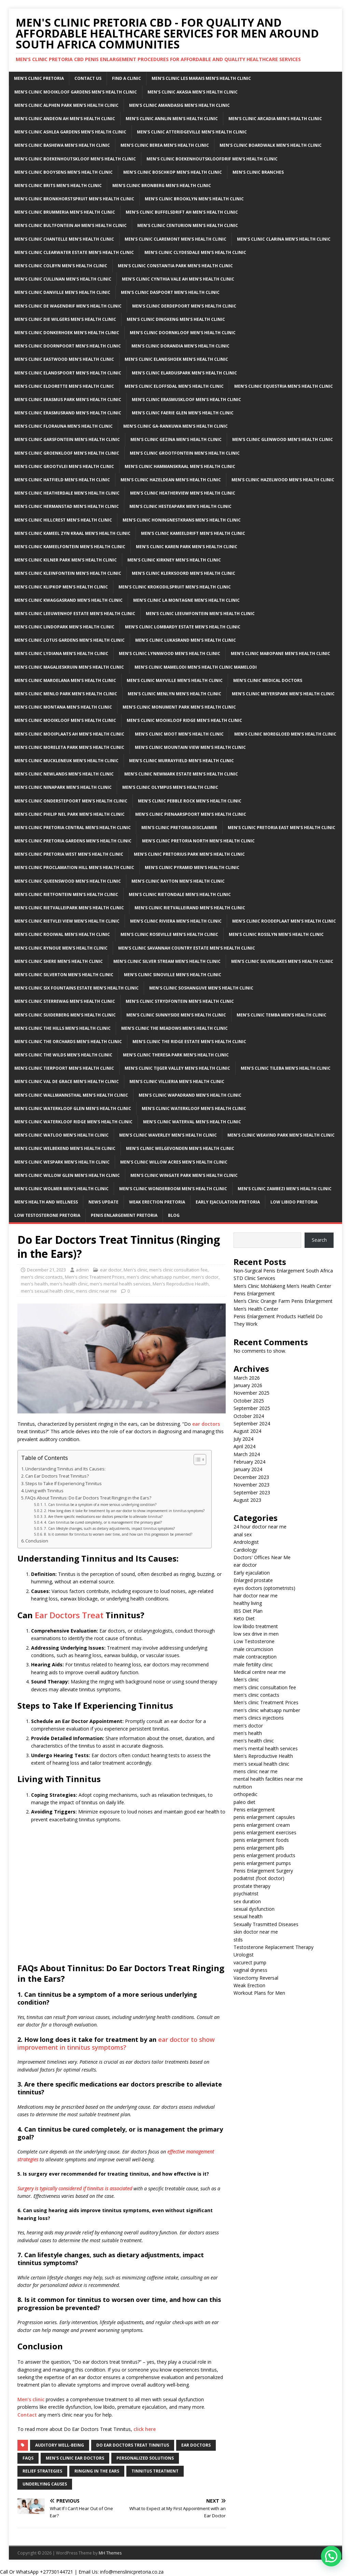  Describe the element at coordinates (176, 1015) in the screenshot. I see `Men’s clinic Sunnyside Men’s Health Clinic` at that location.